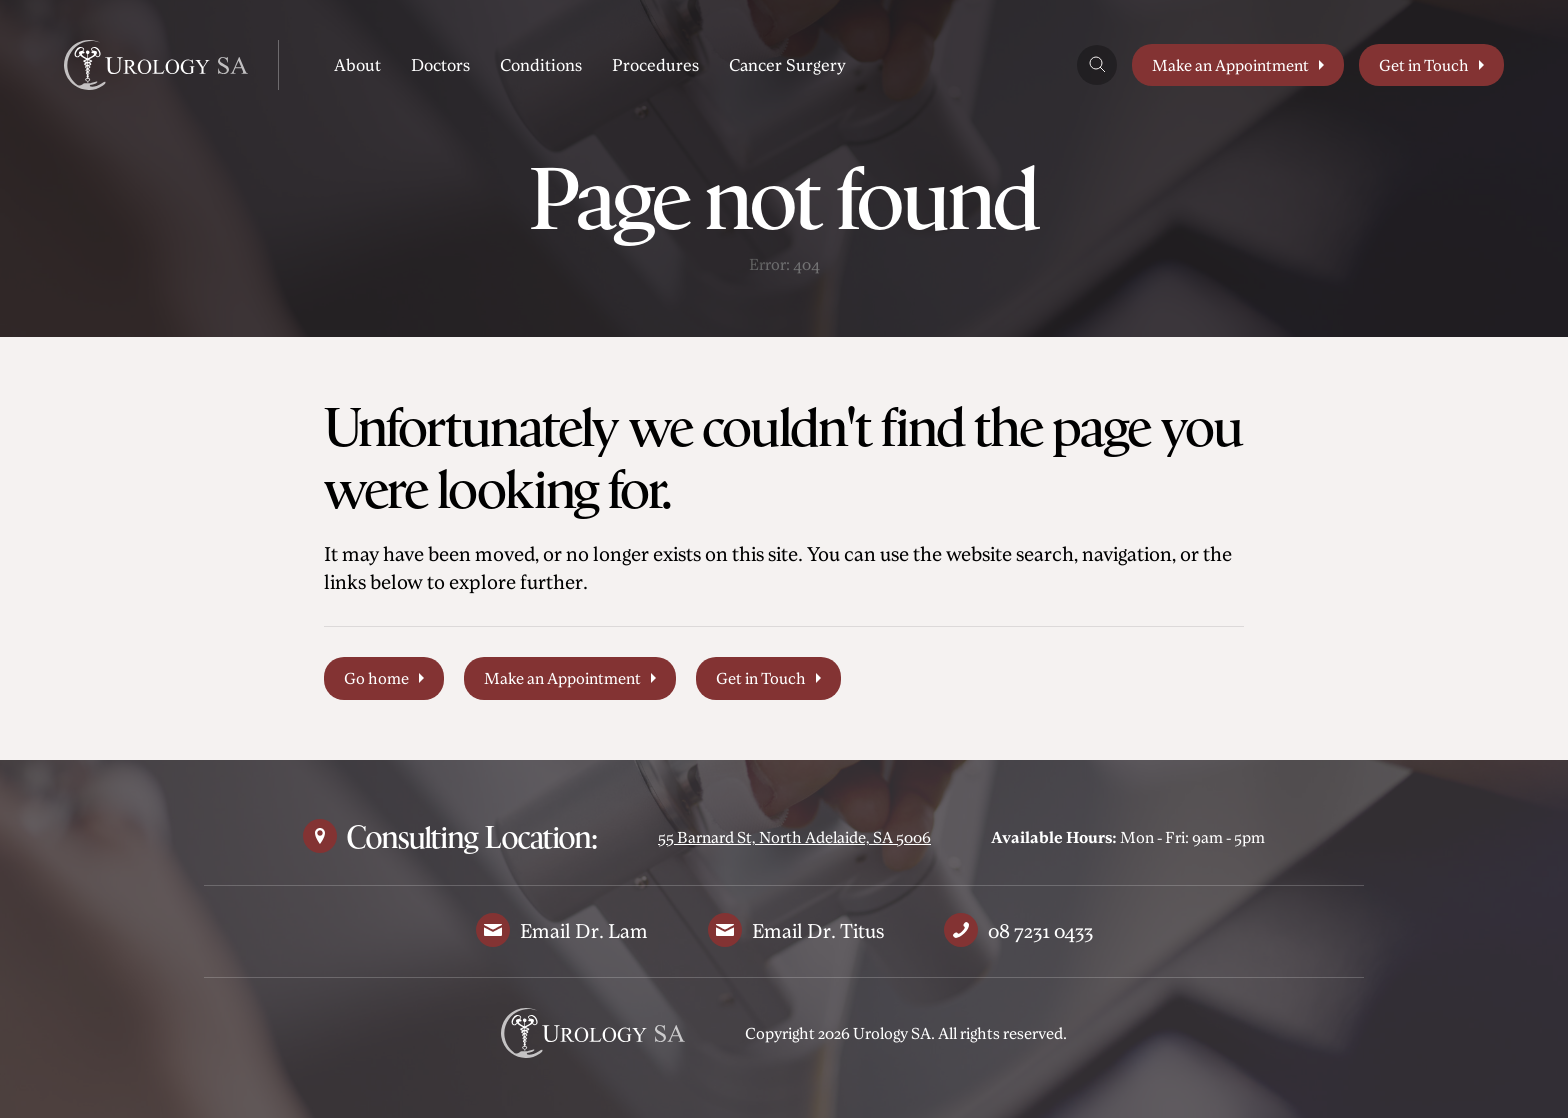 This screenshot has height=1118, width=1568. Describe the element at coordinates (541, 64) in the screenshot. I see `Conditions` at that location.